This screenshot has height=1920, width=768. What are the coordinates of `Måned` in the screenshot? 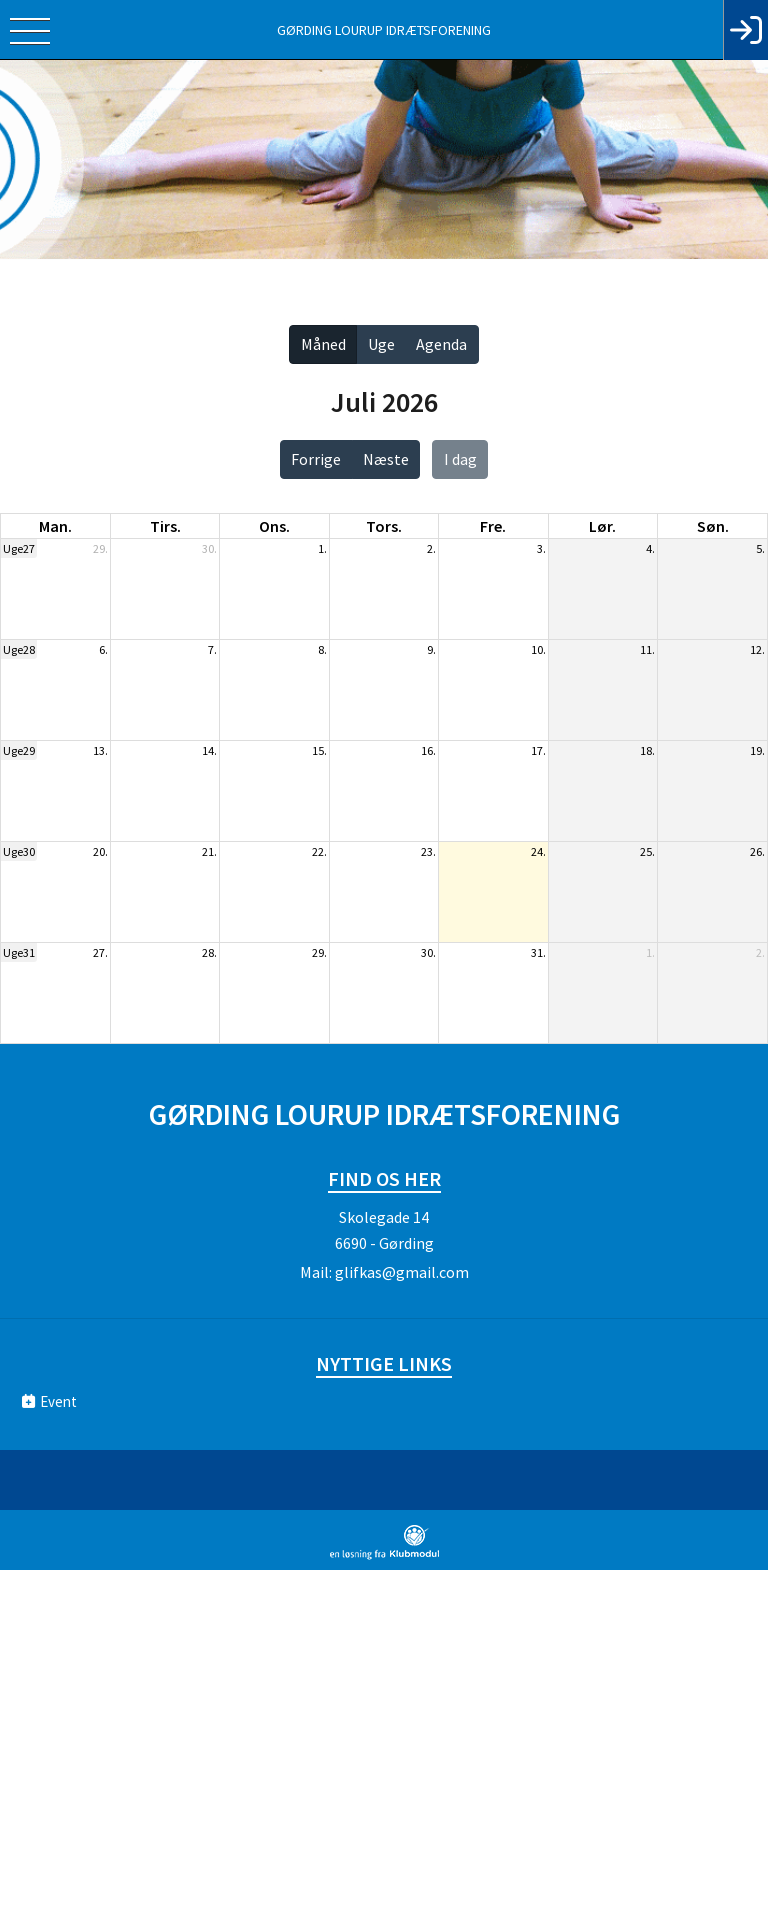 It's located at (323, 344).